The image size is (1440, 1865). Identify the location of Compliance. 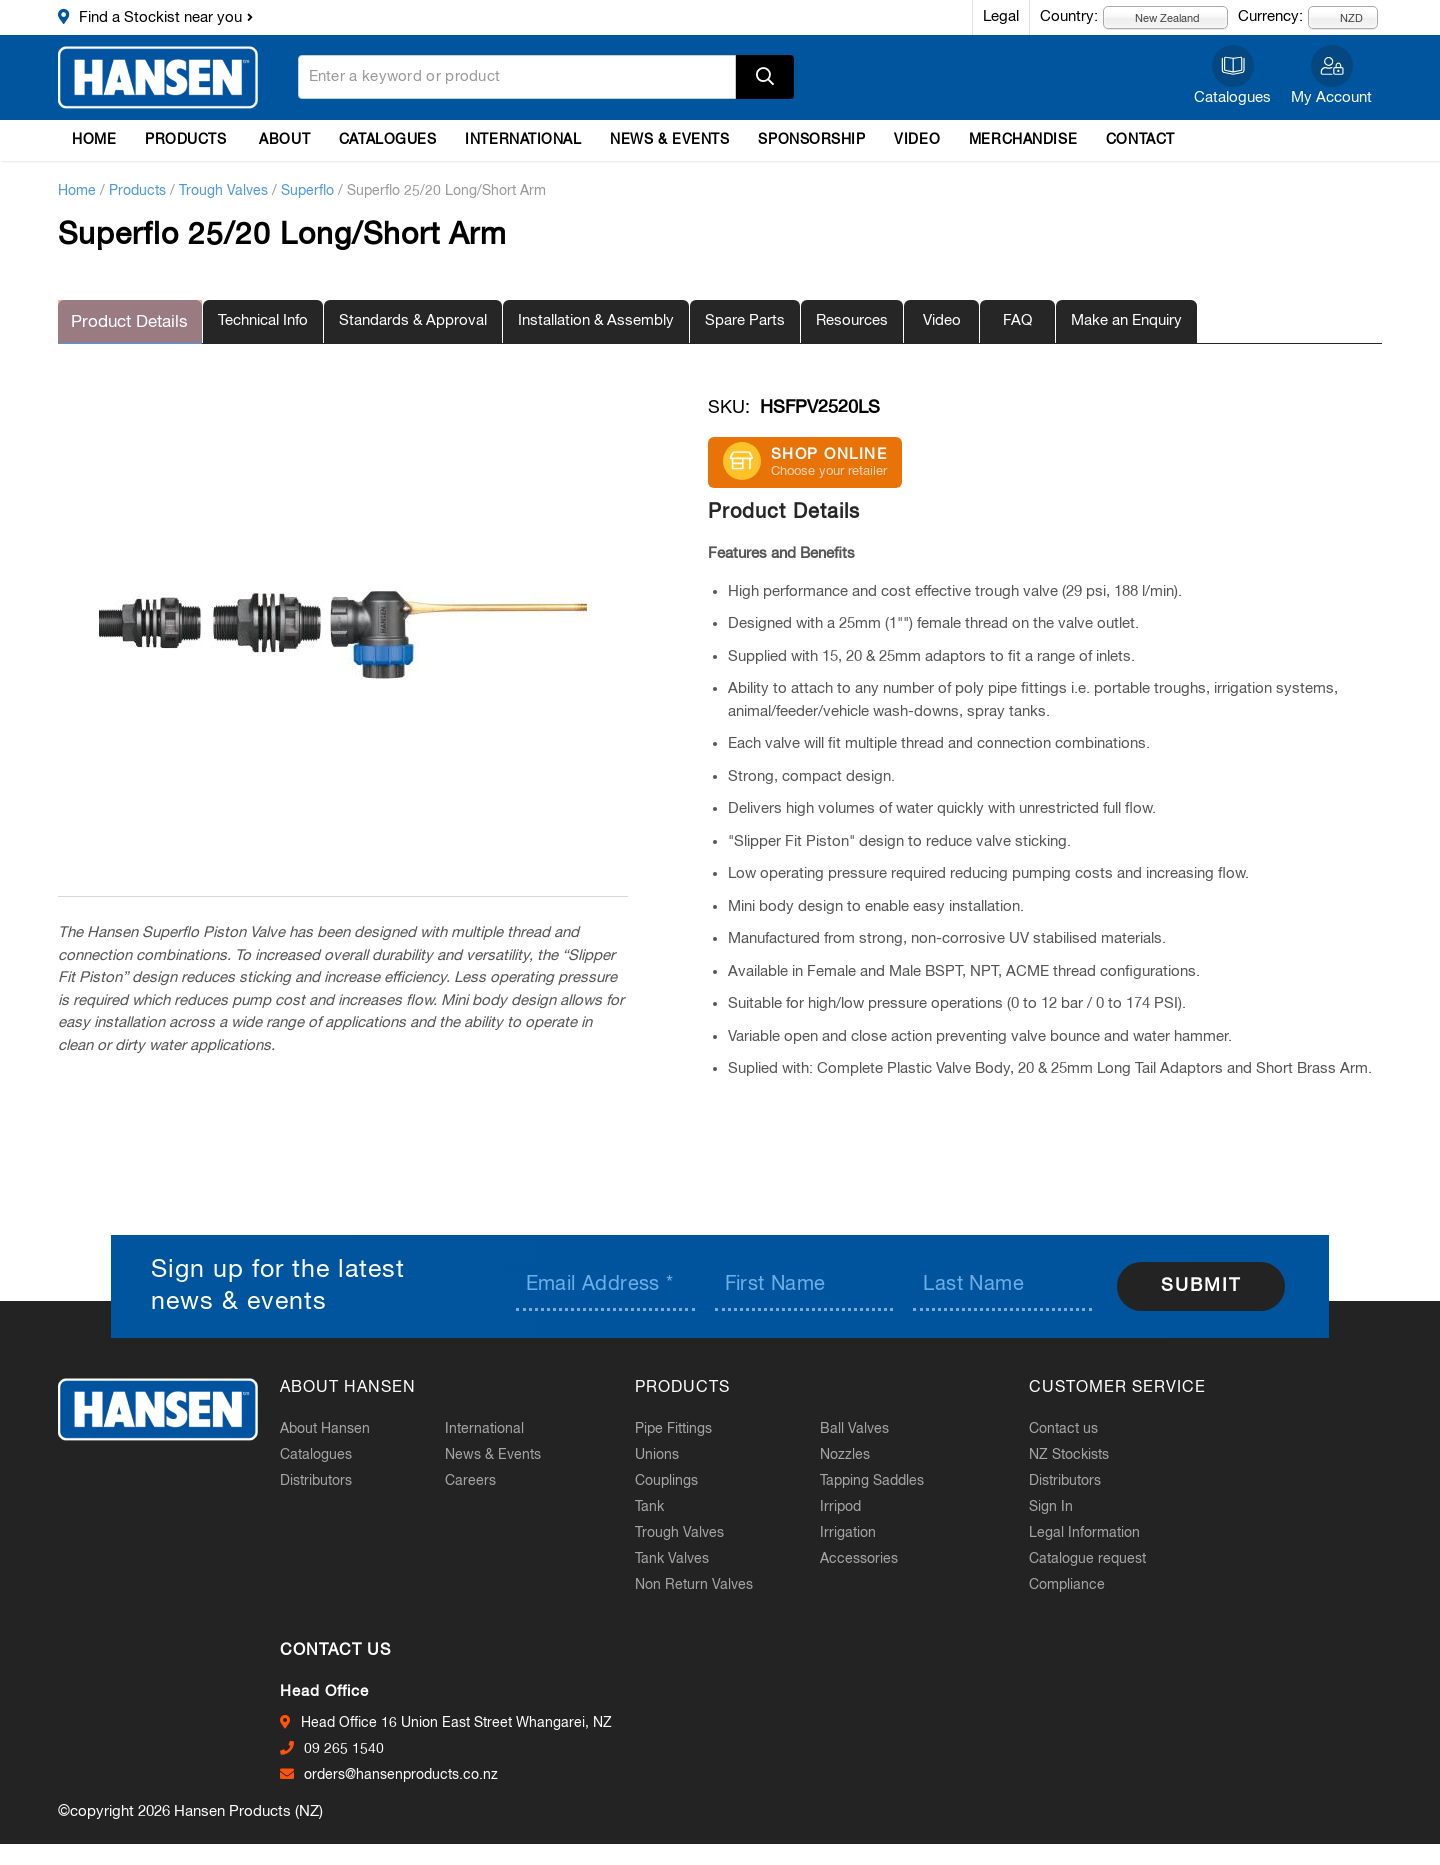
(1076, 1583).